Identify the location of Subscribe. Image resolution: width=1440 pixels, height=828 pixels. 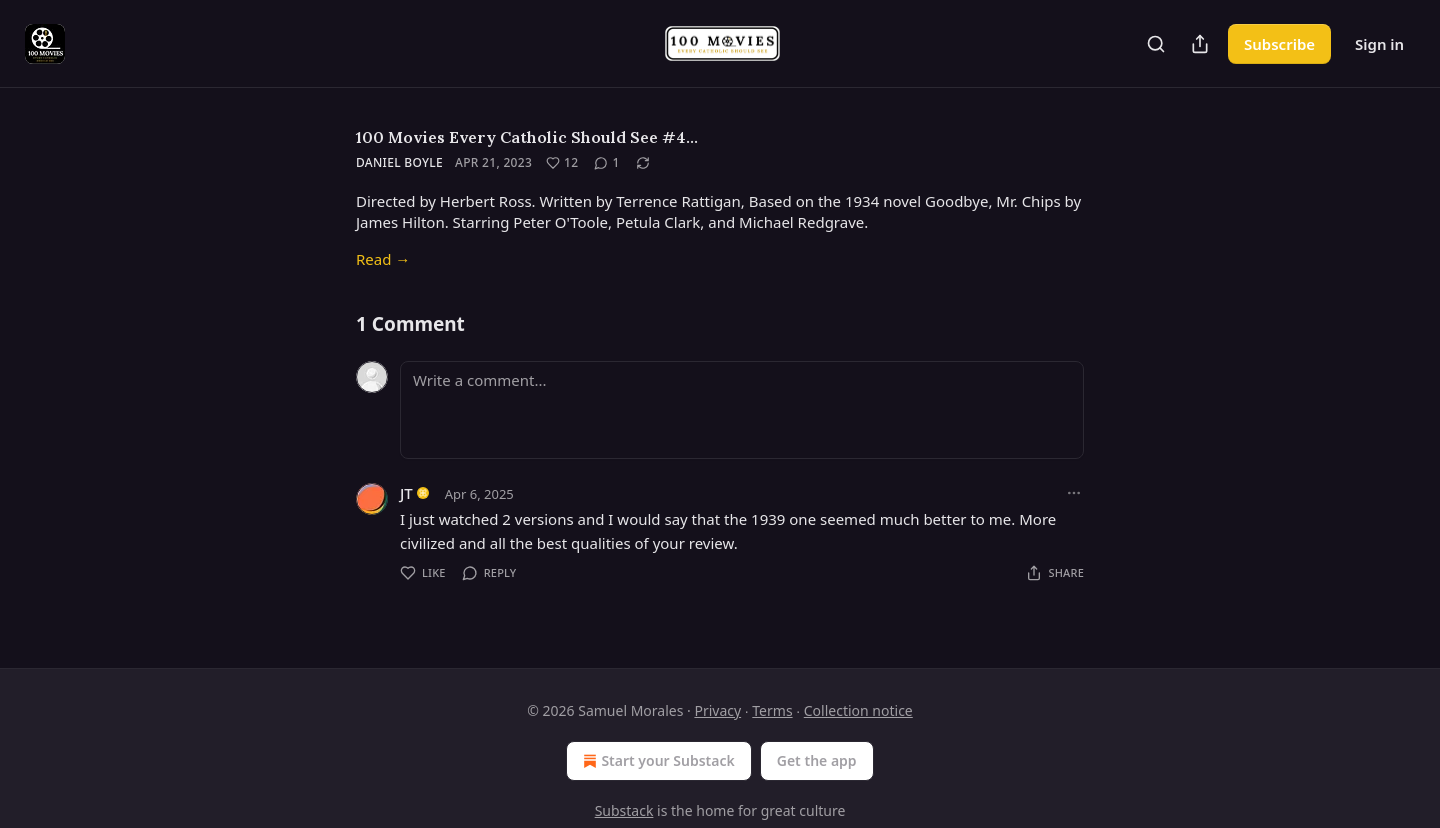
(1279, 44).